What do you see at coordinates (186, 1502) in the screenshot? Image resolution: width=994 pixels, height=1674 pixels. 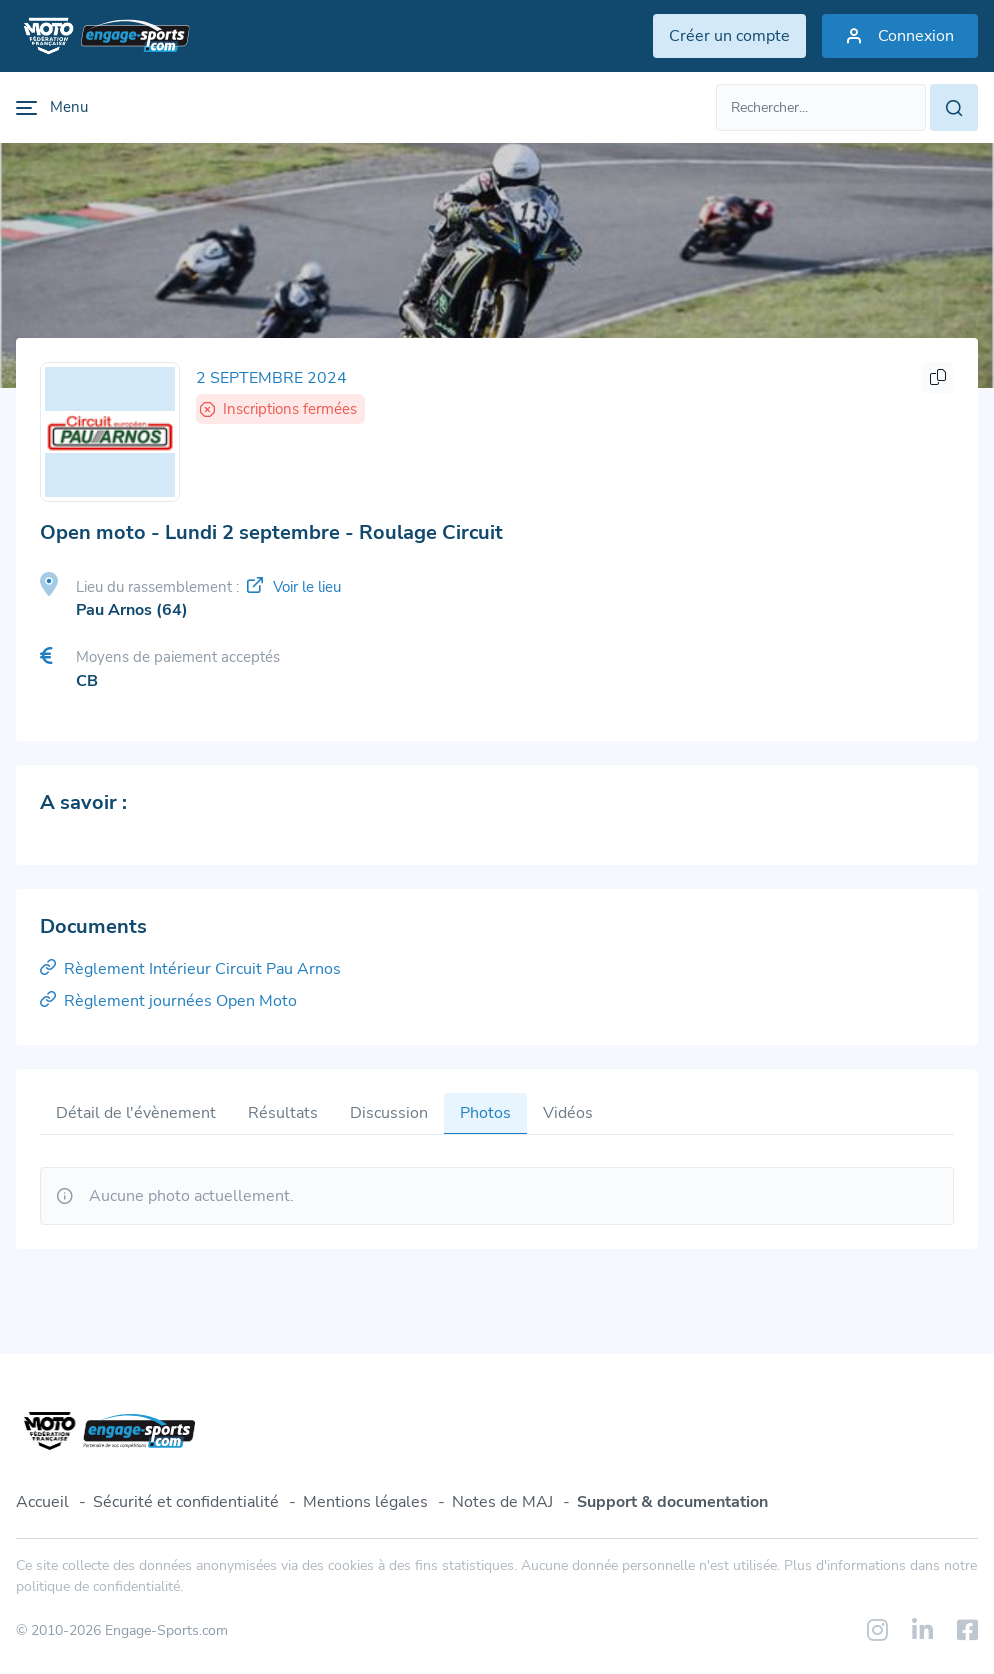 I see `Sécurité et confidentialité` at bounding box center [186, 1502].